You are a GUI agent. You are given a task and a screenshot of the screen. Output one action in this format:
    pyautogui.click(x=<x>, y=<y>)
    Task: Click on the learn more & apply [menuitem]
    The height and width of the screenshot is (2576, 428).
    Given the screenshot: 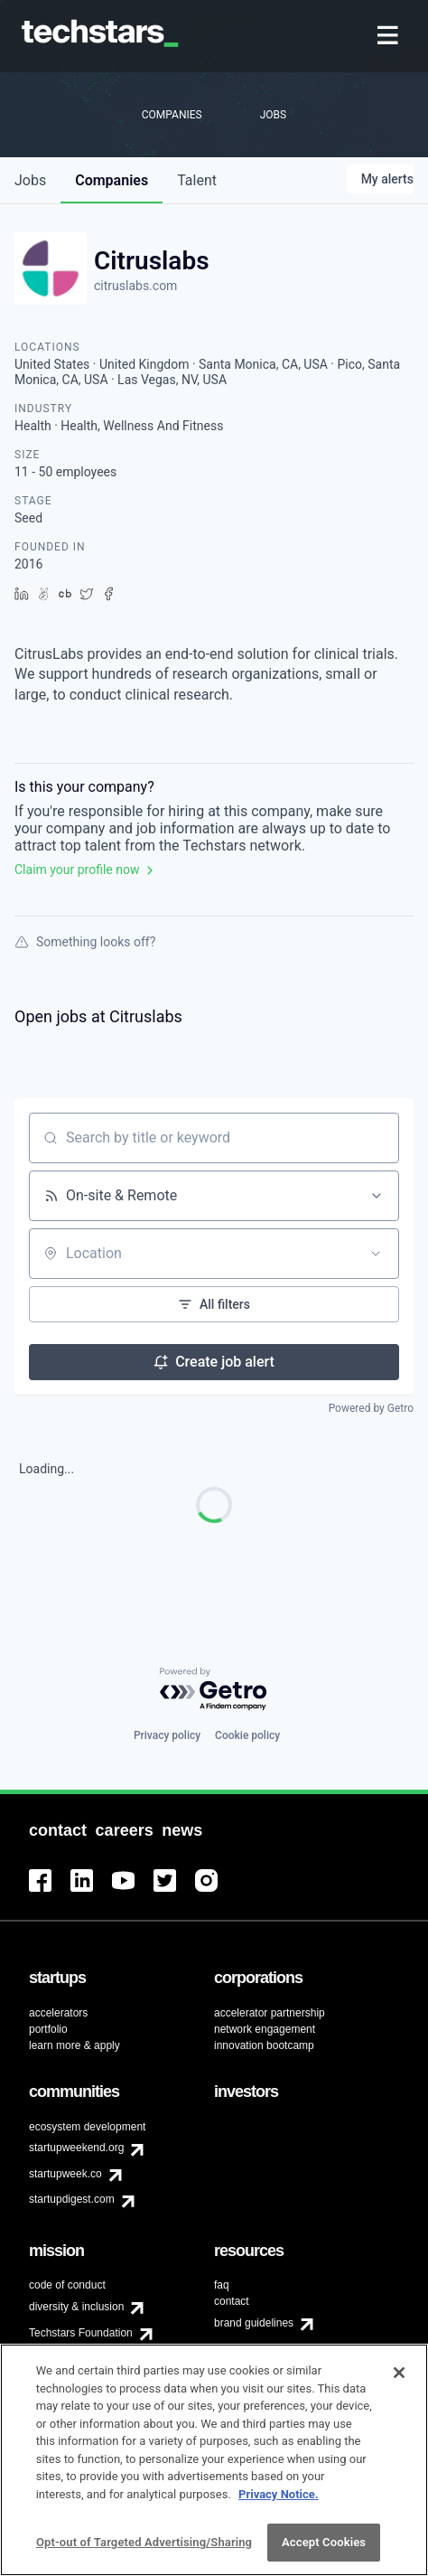 What is the action you would take?
    pyautogui.click(x=74, y=2045)
    